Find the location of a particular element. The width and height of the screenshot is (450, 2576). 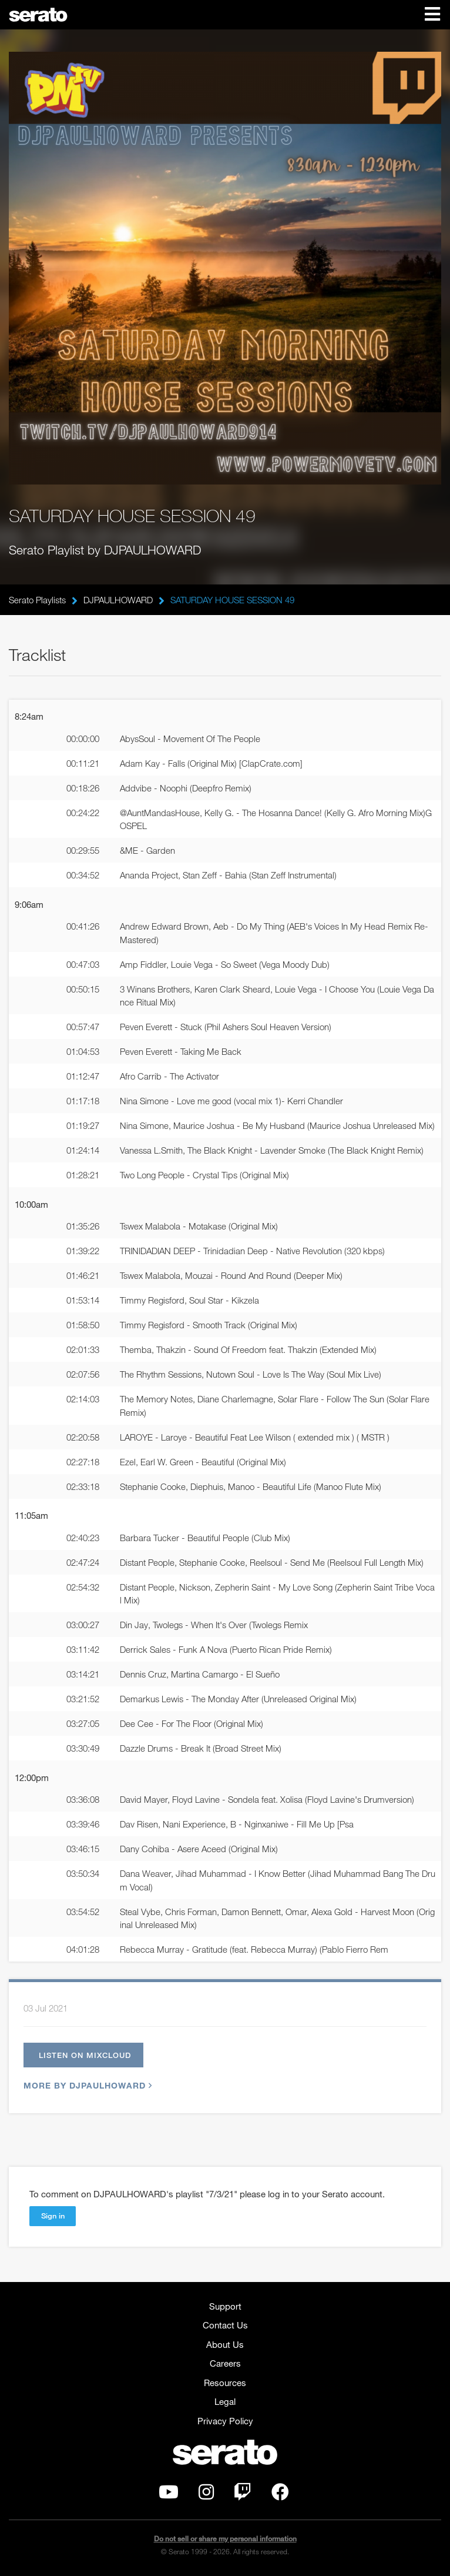

DJPAULHOWARD is located at coordinates (118, 599).